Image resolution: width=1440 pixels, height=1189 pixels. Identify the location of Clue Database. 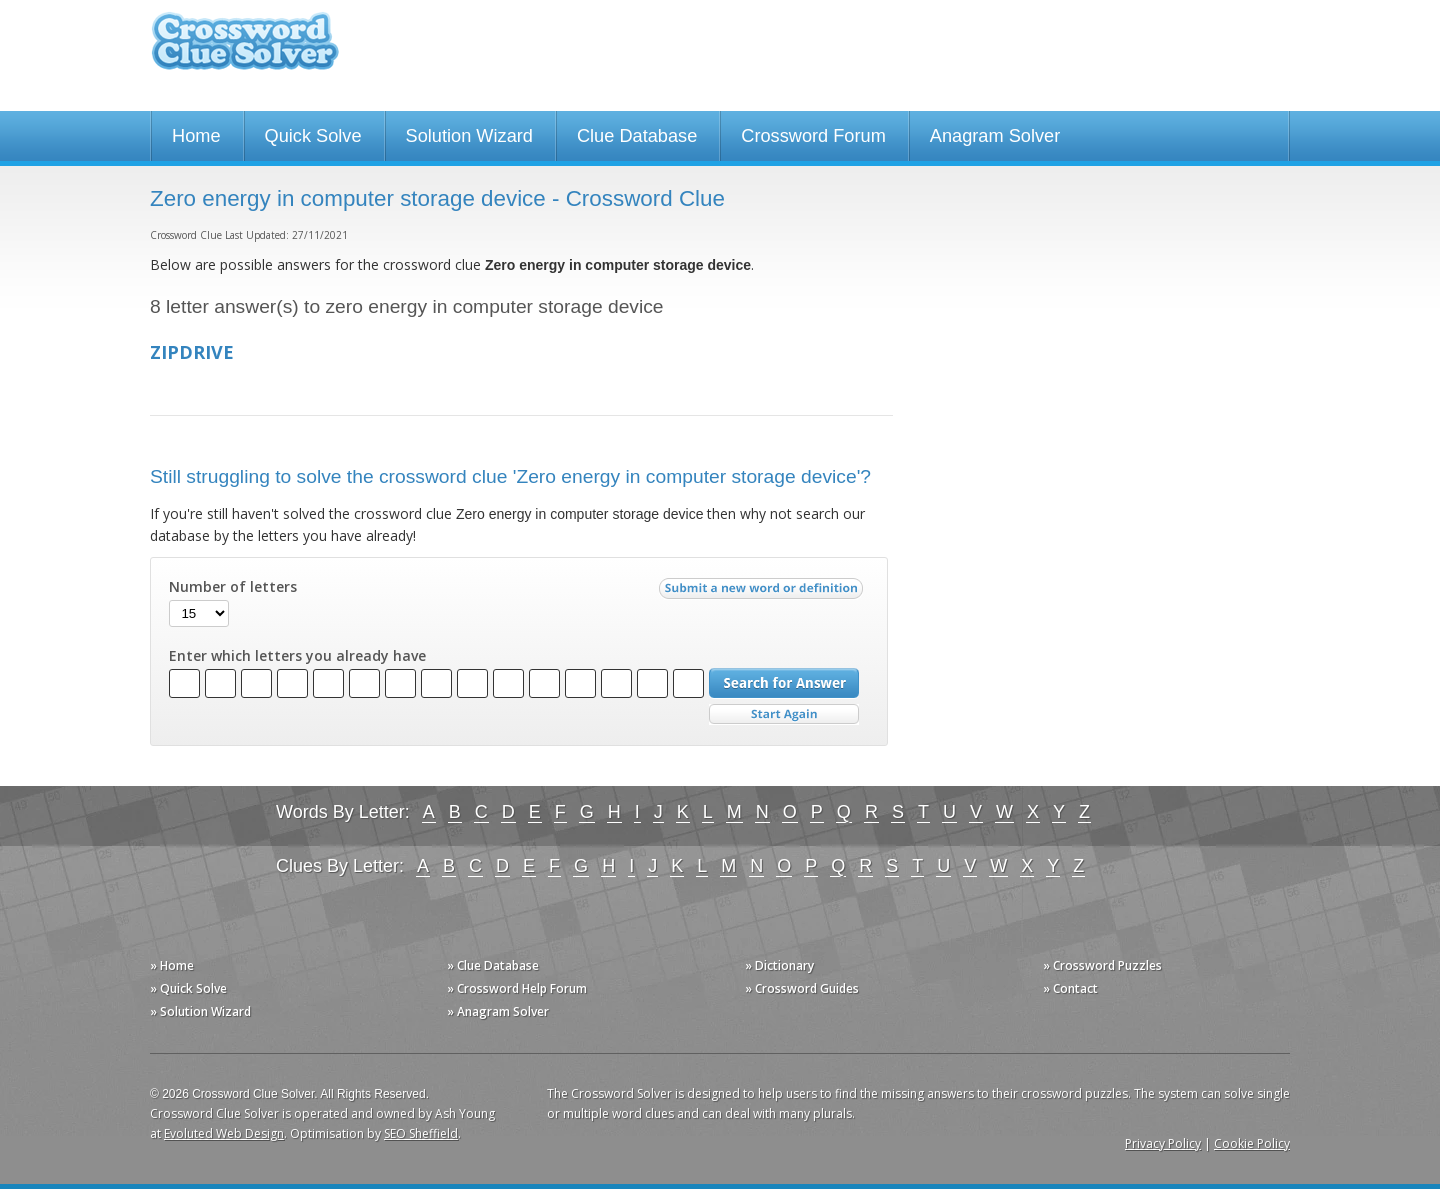
(637, 136).